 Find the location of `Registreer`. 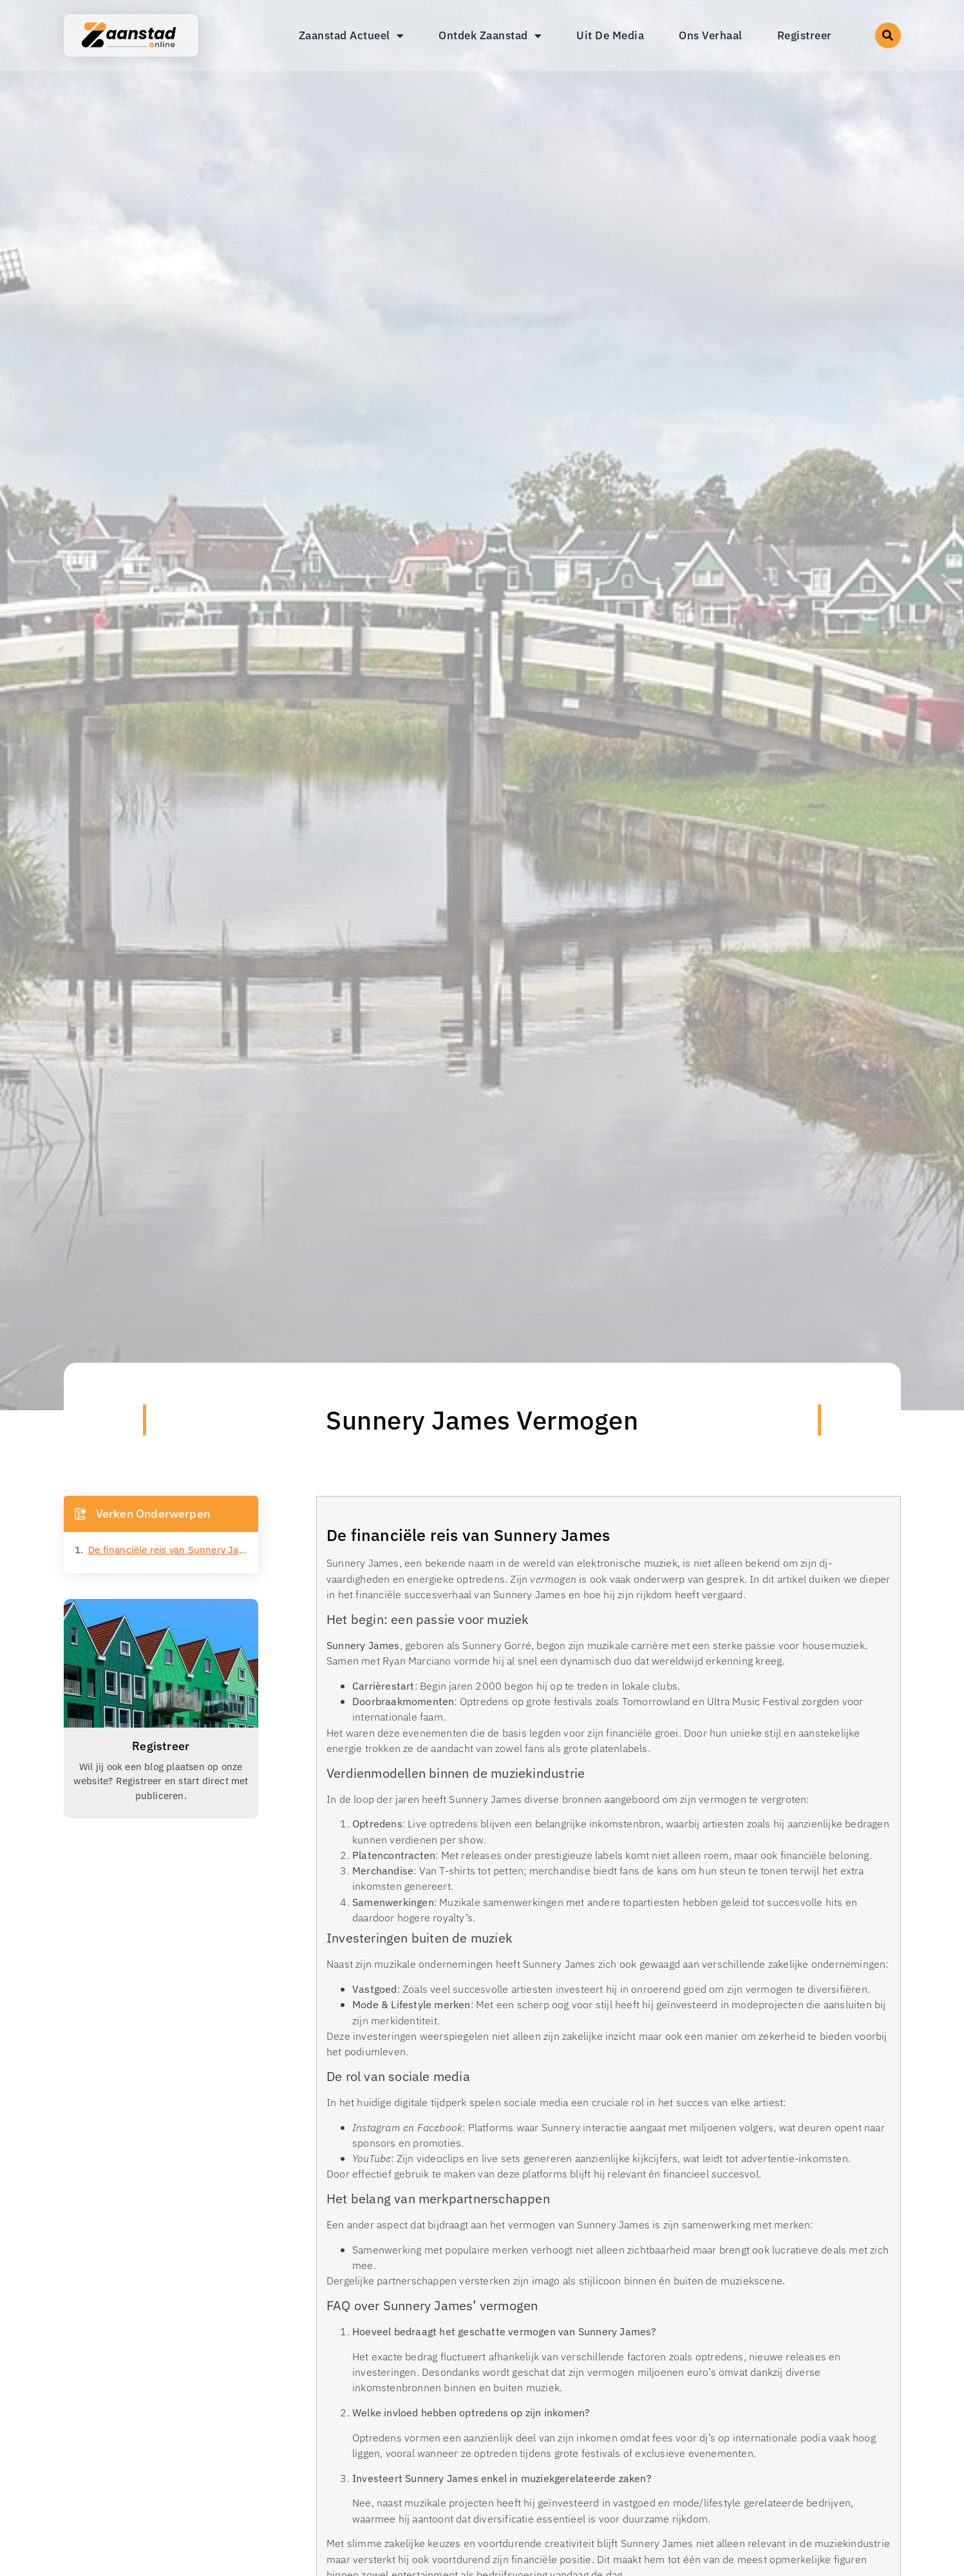

Registreer is located at coordinates (804, 35).